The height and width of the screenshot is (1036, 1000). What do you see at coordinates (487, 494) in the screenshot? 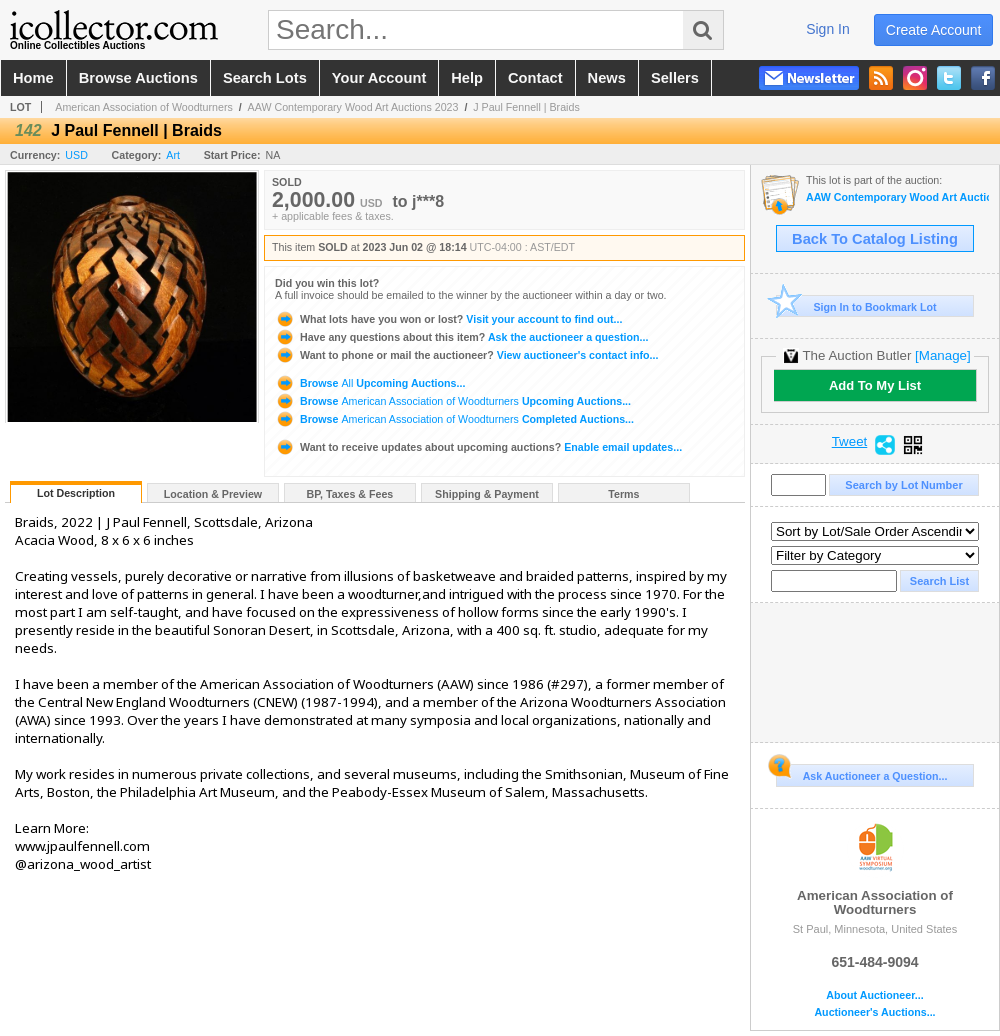
I see `Shipping & Payment` at bounding box center [487, 494].